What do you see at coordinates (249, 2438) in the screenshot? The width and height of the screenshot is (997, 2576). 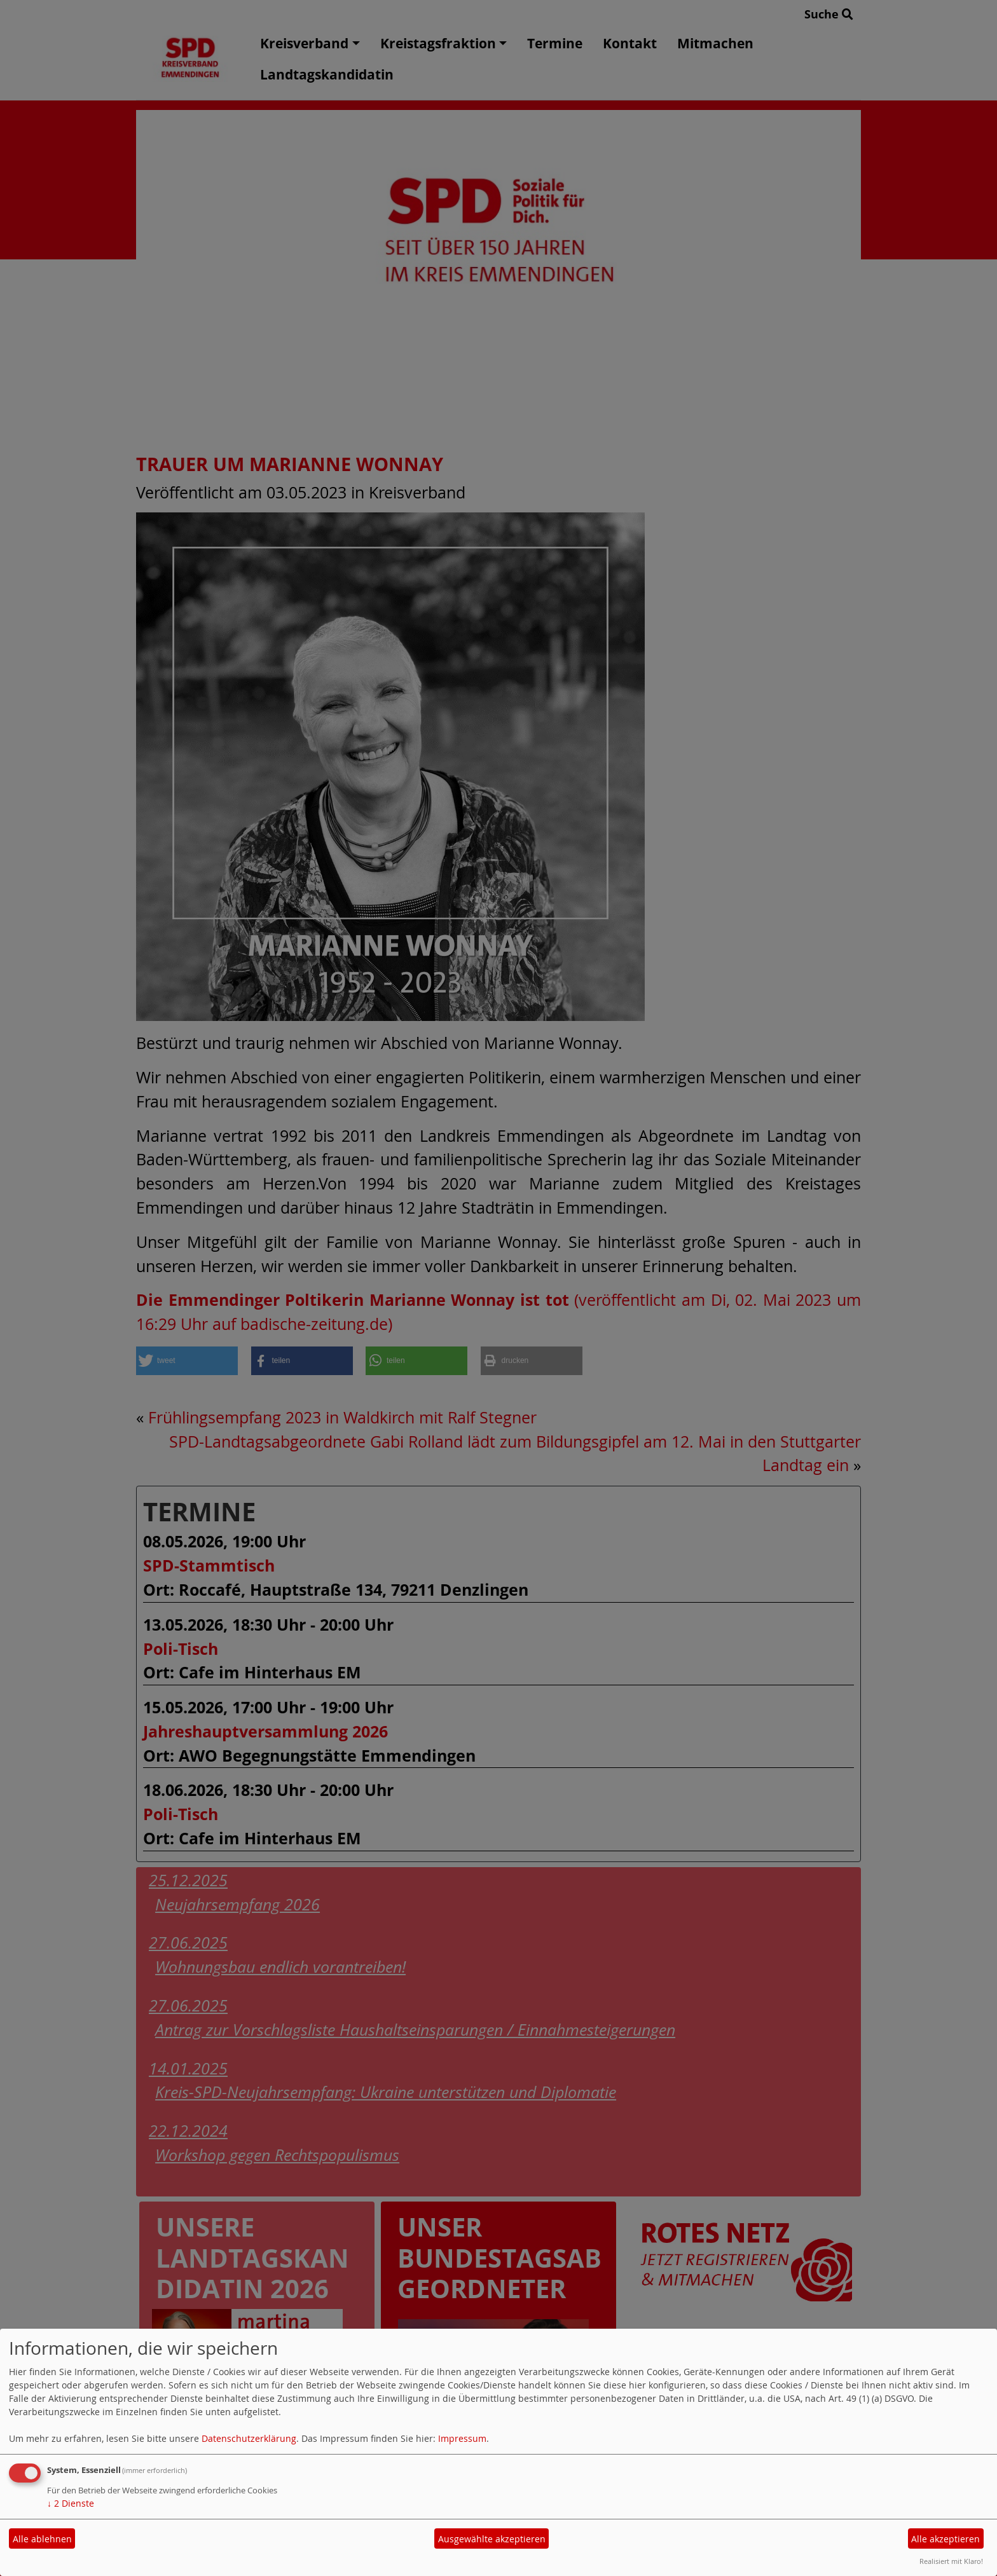 I see `Datenschutzerklärung` at bounding box center [249, 2438].